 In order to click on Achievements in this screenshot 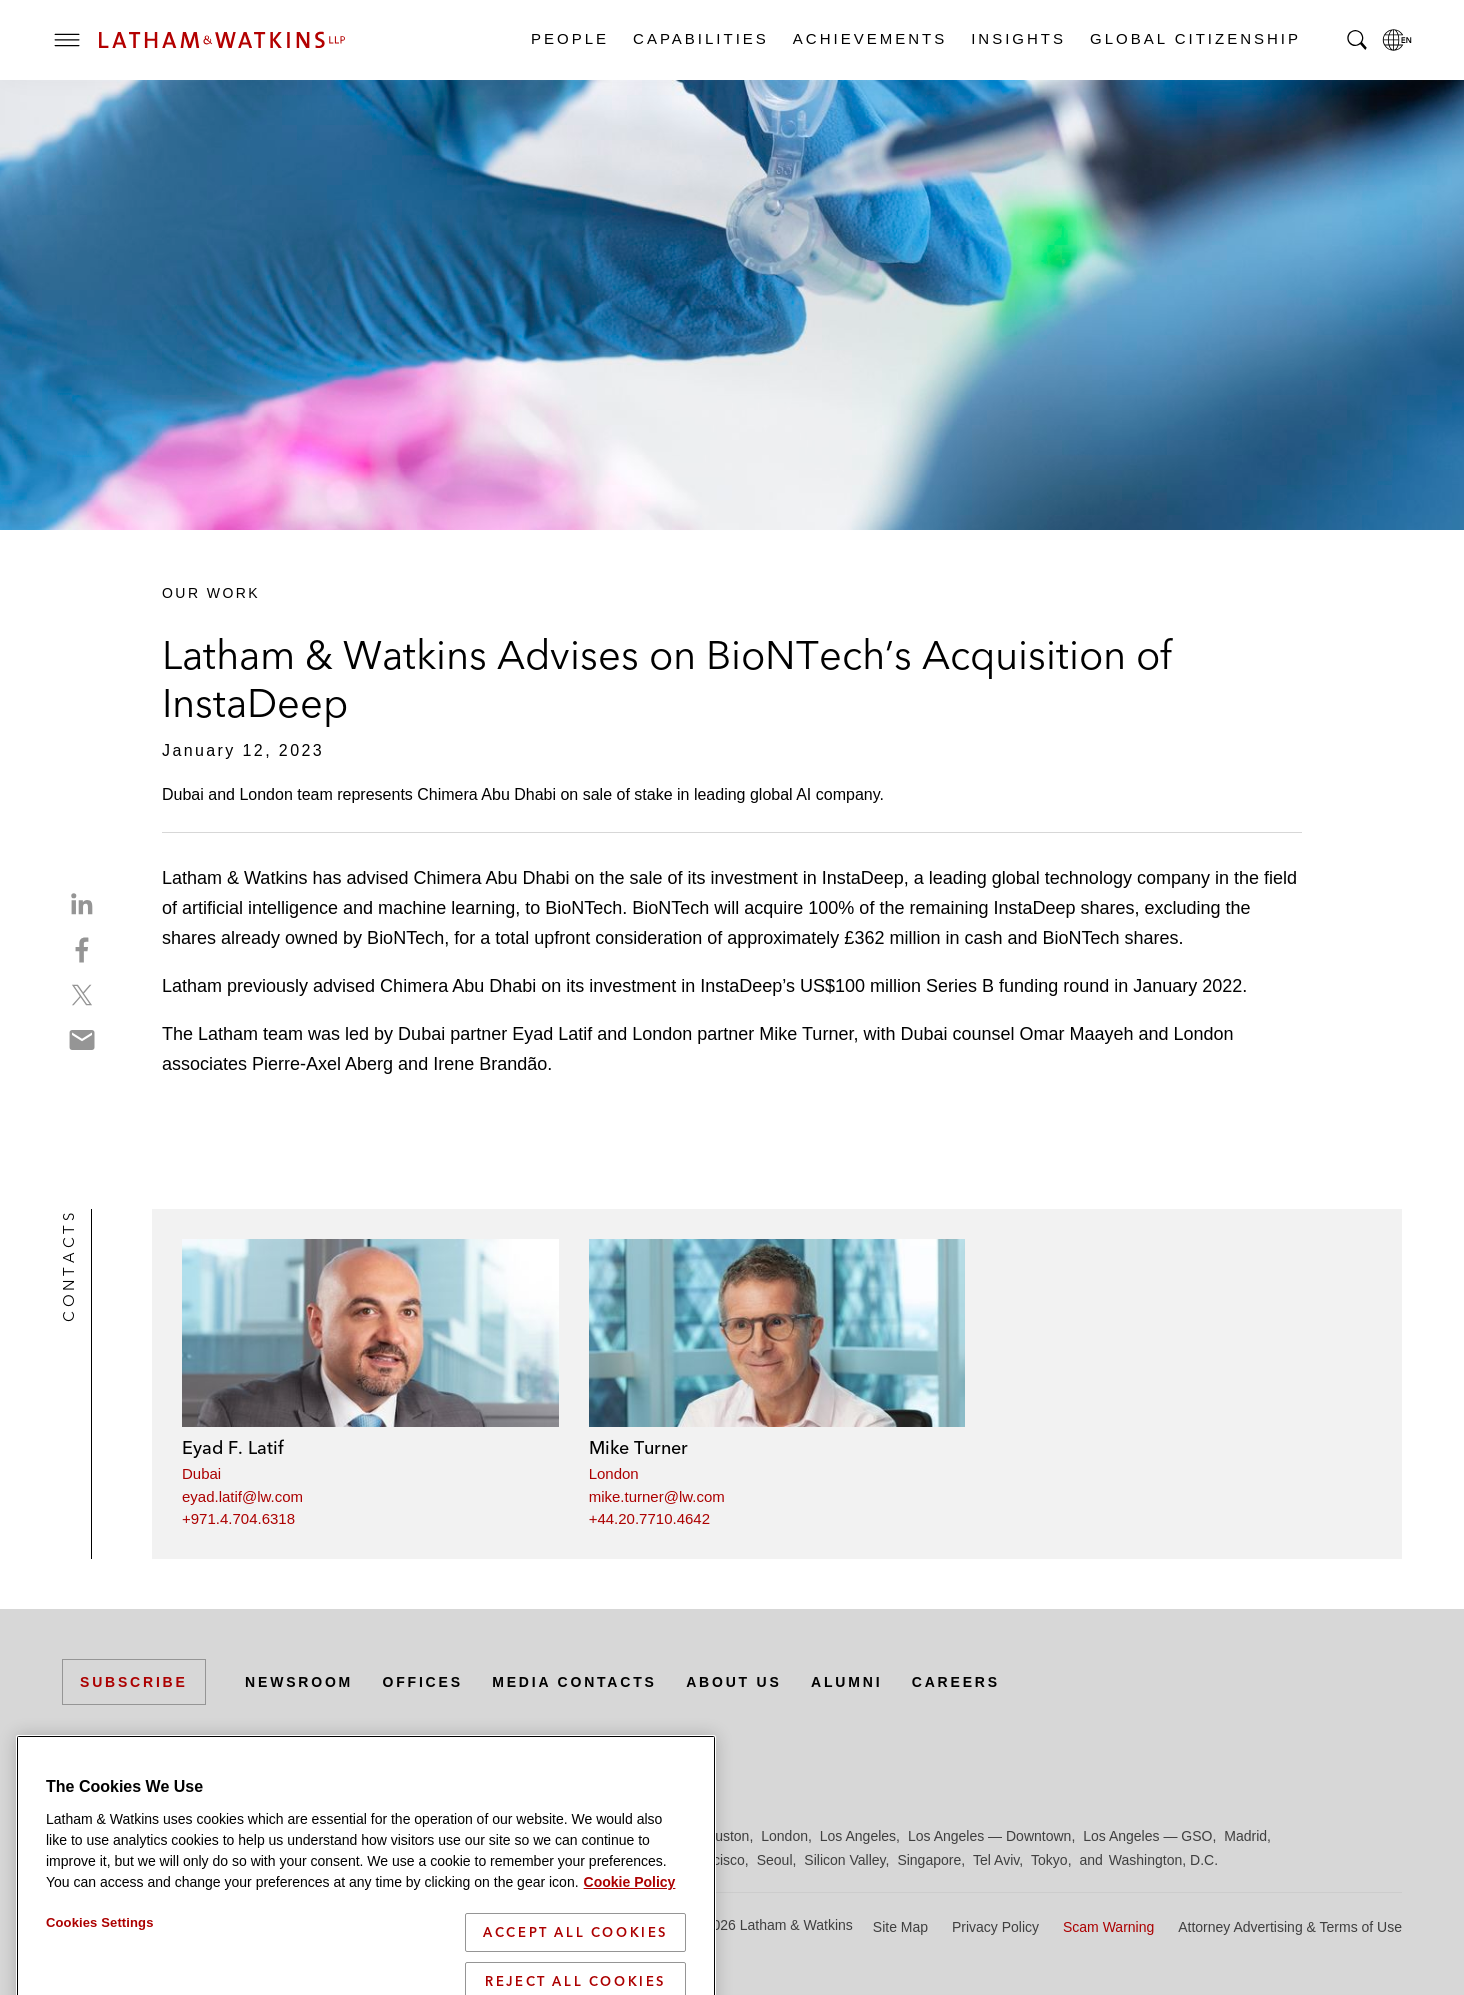, I will do `click(869, 38)`.